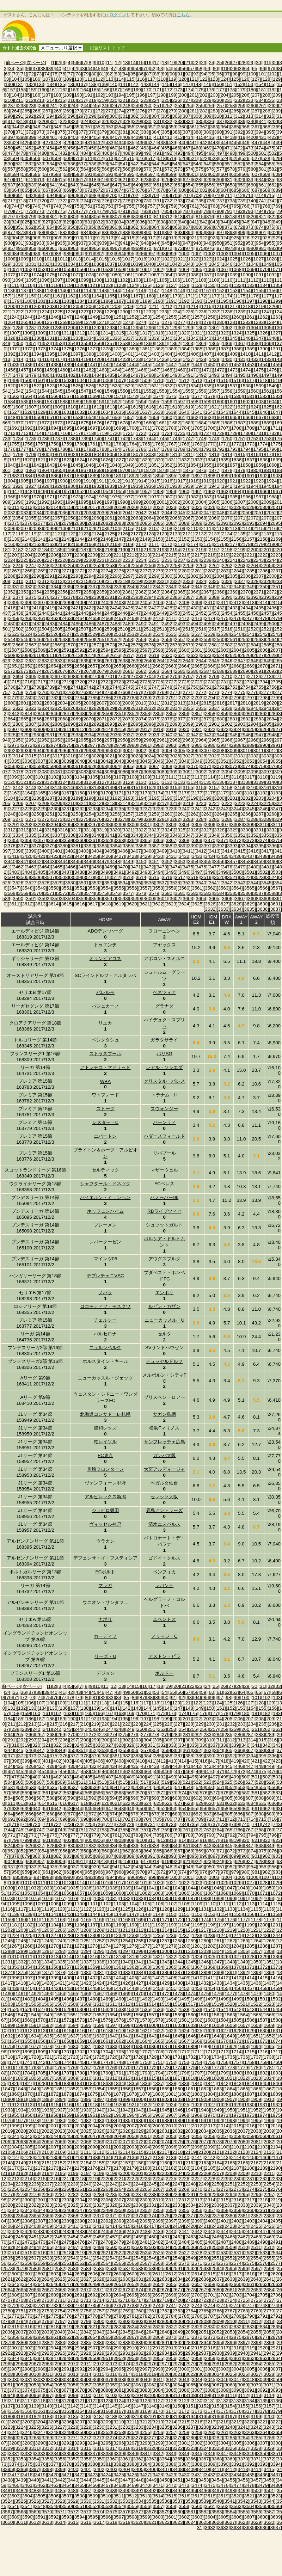  Describe the element at coordinates (79, 761) in the screenshot. I see `[3040]` at that location.